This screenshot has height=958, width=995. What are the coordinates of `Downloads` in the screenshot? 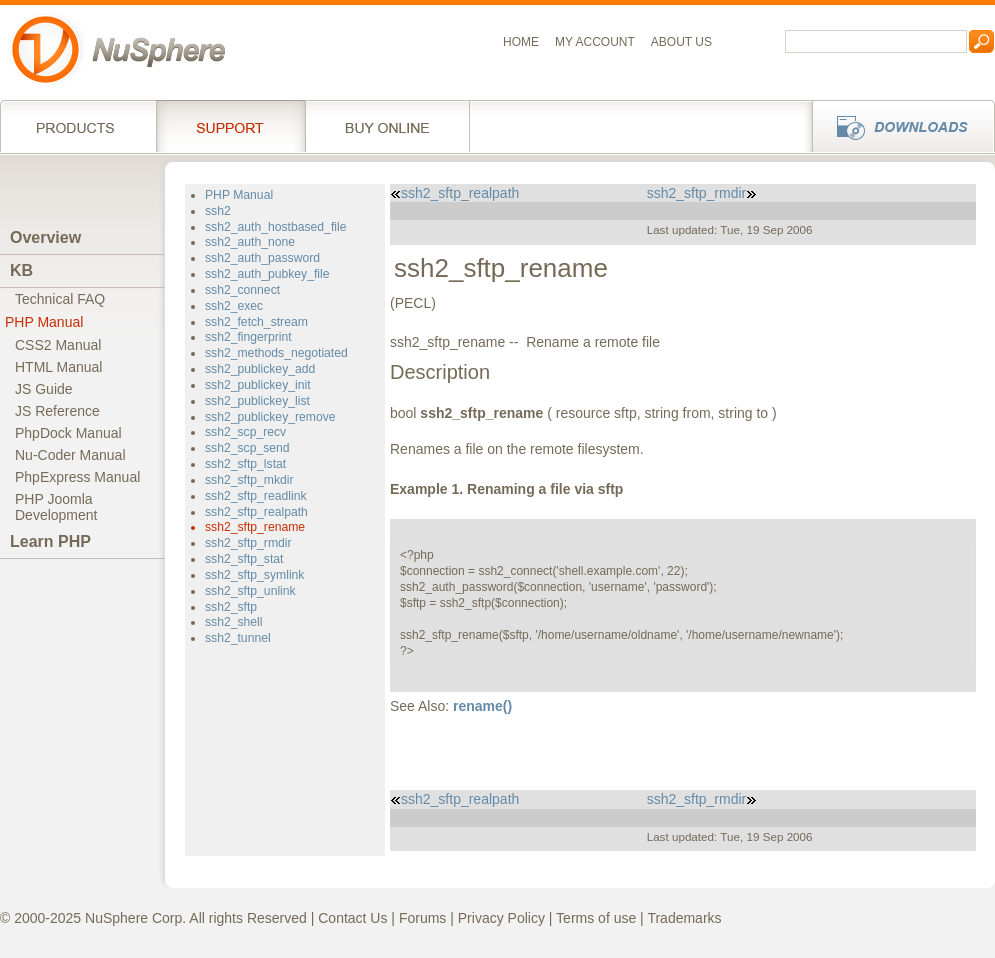 It's located at (897, 126).